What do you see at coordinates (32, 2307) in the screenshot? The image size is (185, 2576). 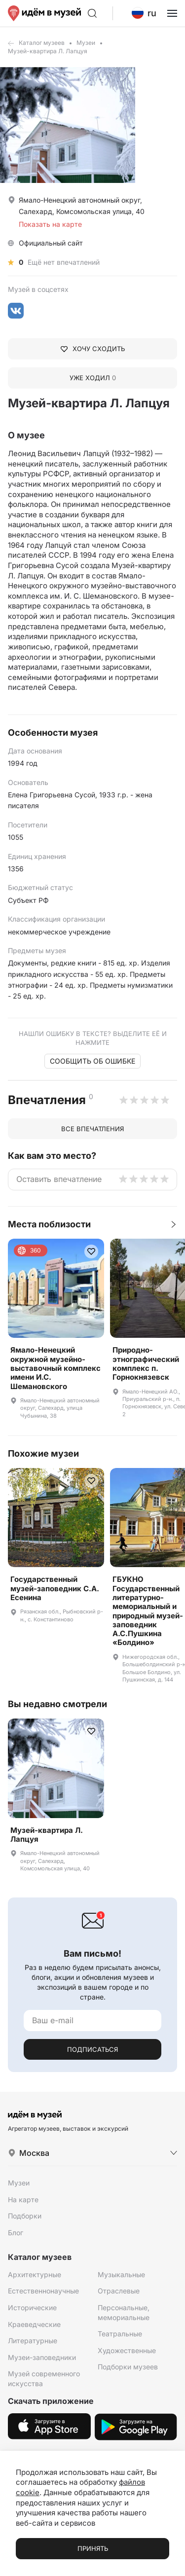 I see `Исторические` at bounding box center [32, 2307].